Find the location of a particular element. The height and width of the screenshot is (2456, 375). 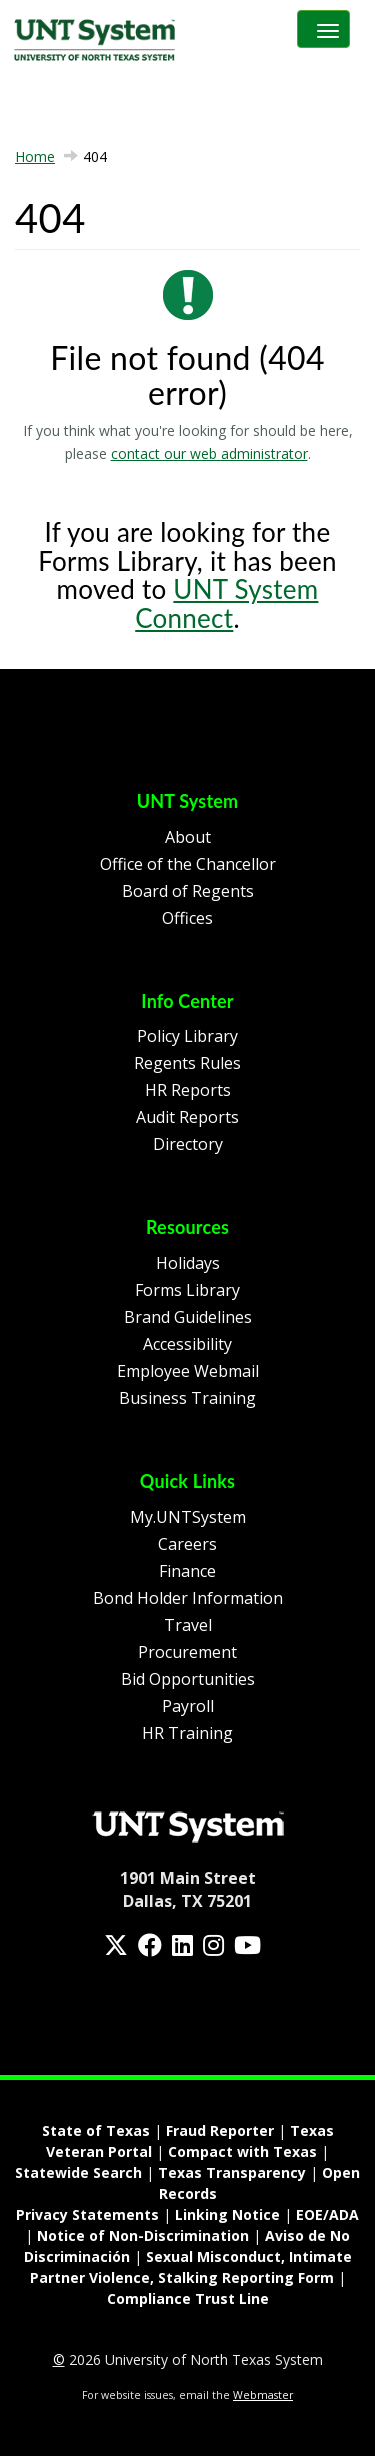

Home is located at coordinates (35, 156).